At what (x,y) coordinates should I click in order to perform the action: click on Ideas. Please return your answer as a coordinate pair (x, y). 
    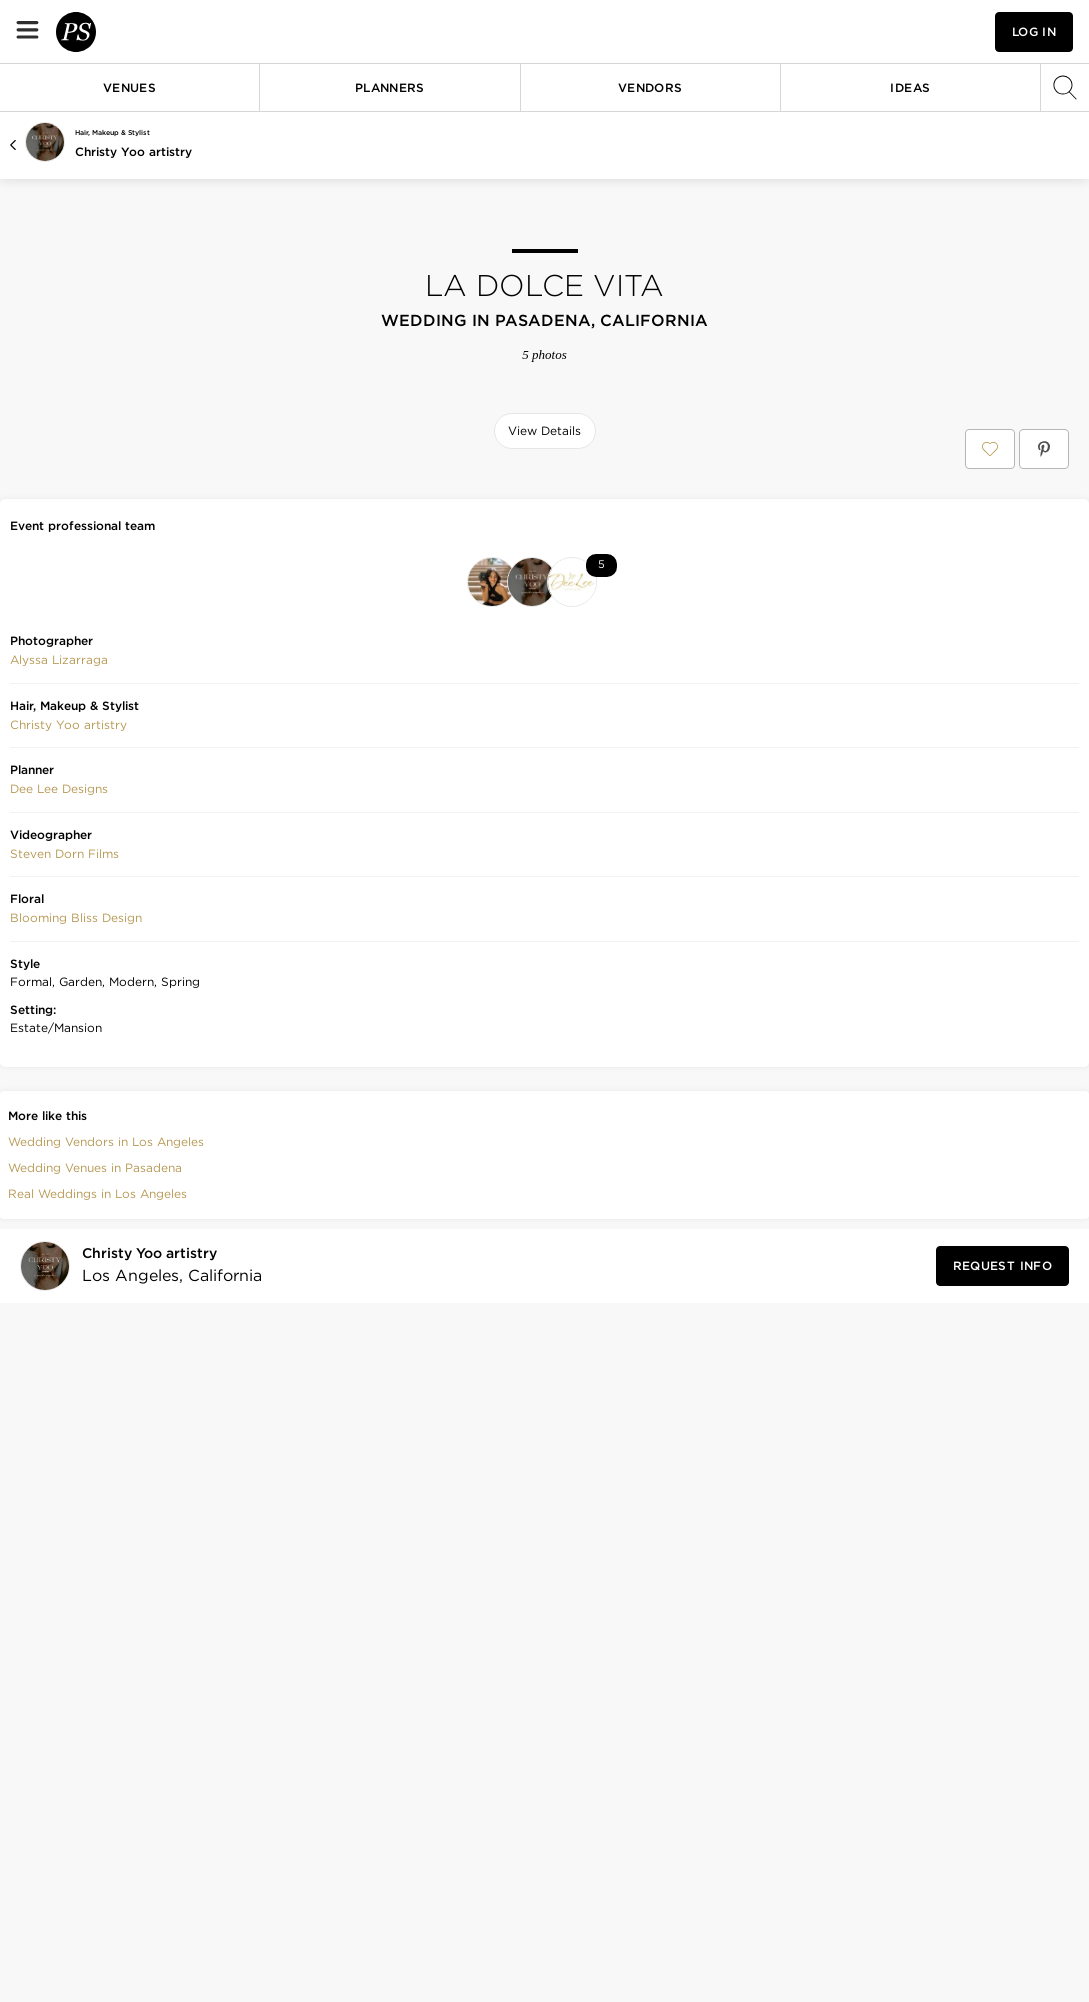
    Looking at the image, I should click on (910, 87).